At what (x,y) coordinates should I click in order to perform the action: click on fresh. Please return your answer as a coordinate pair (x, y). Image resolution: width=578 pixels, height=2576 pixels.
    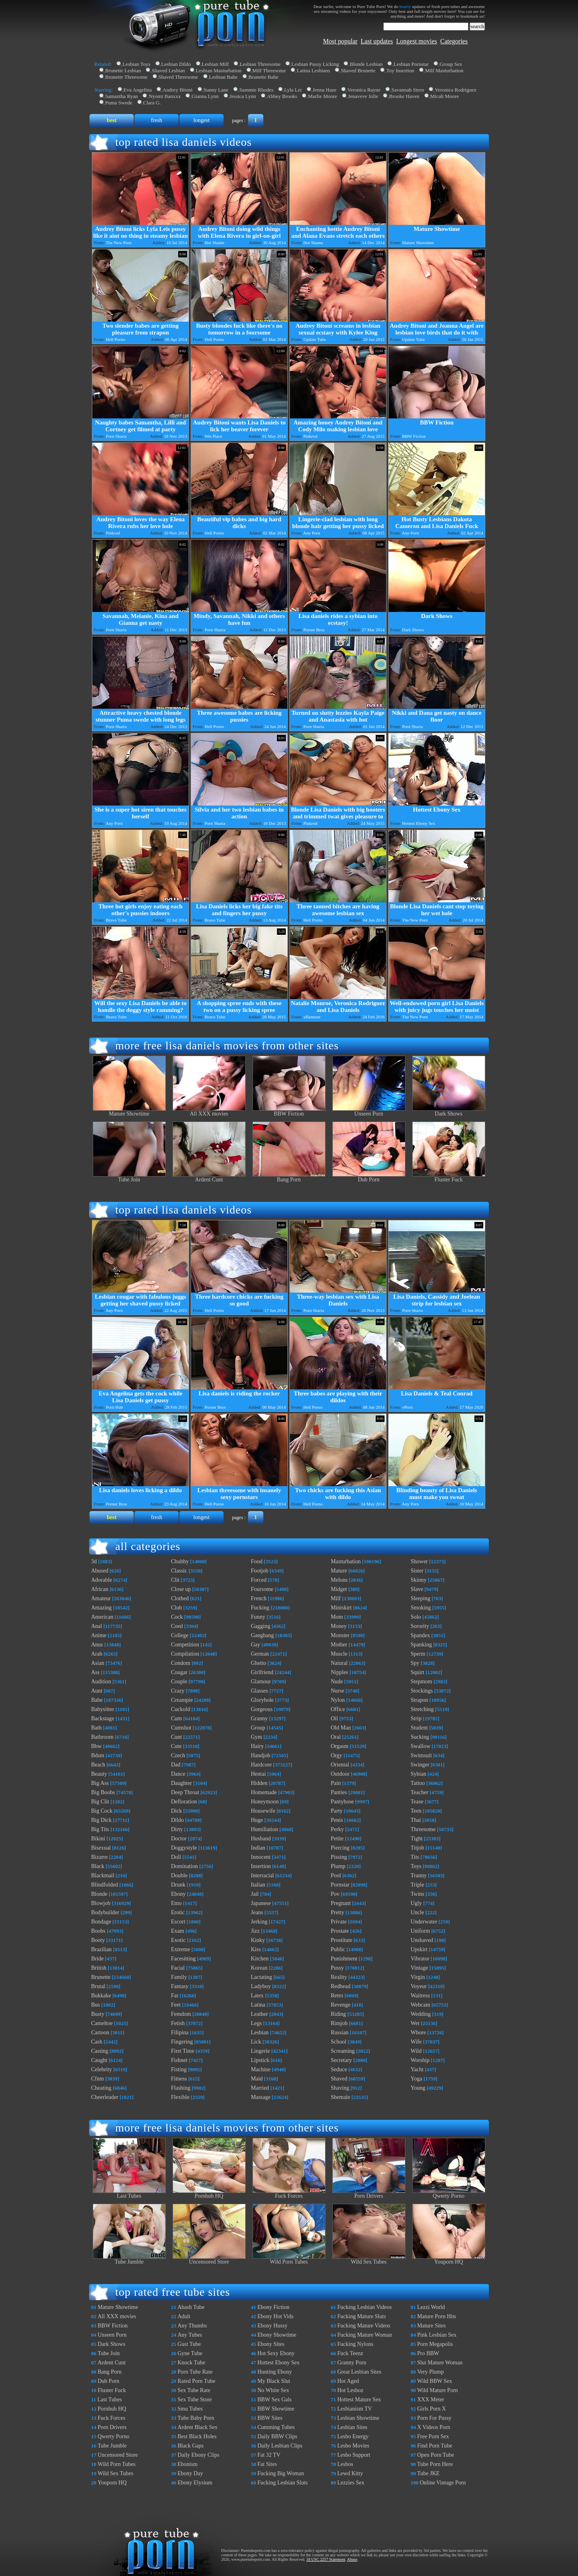
    Looking at the image, I should click on (156, 120).